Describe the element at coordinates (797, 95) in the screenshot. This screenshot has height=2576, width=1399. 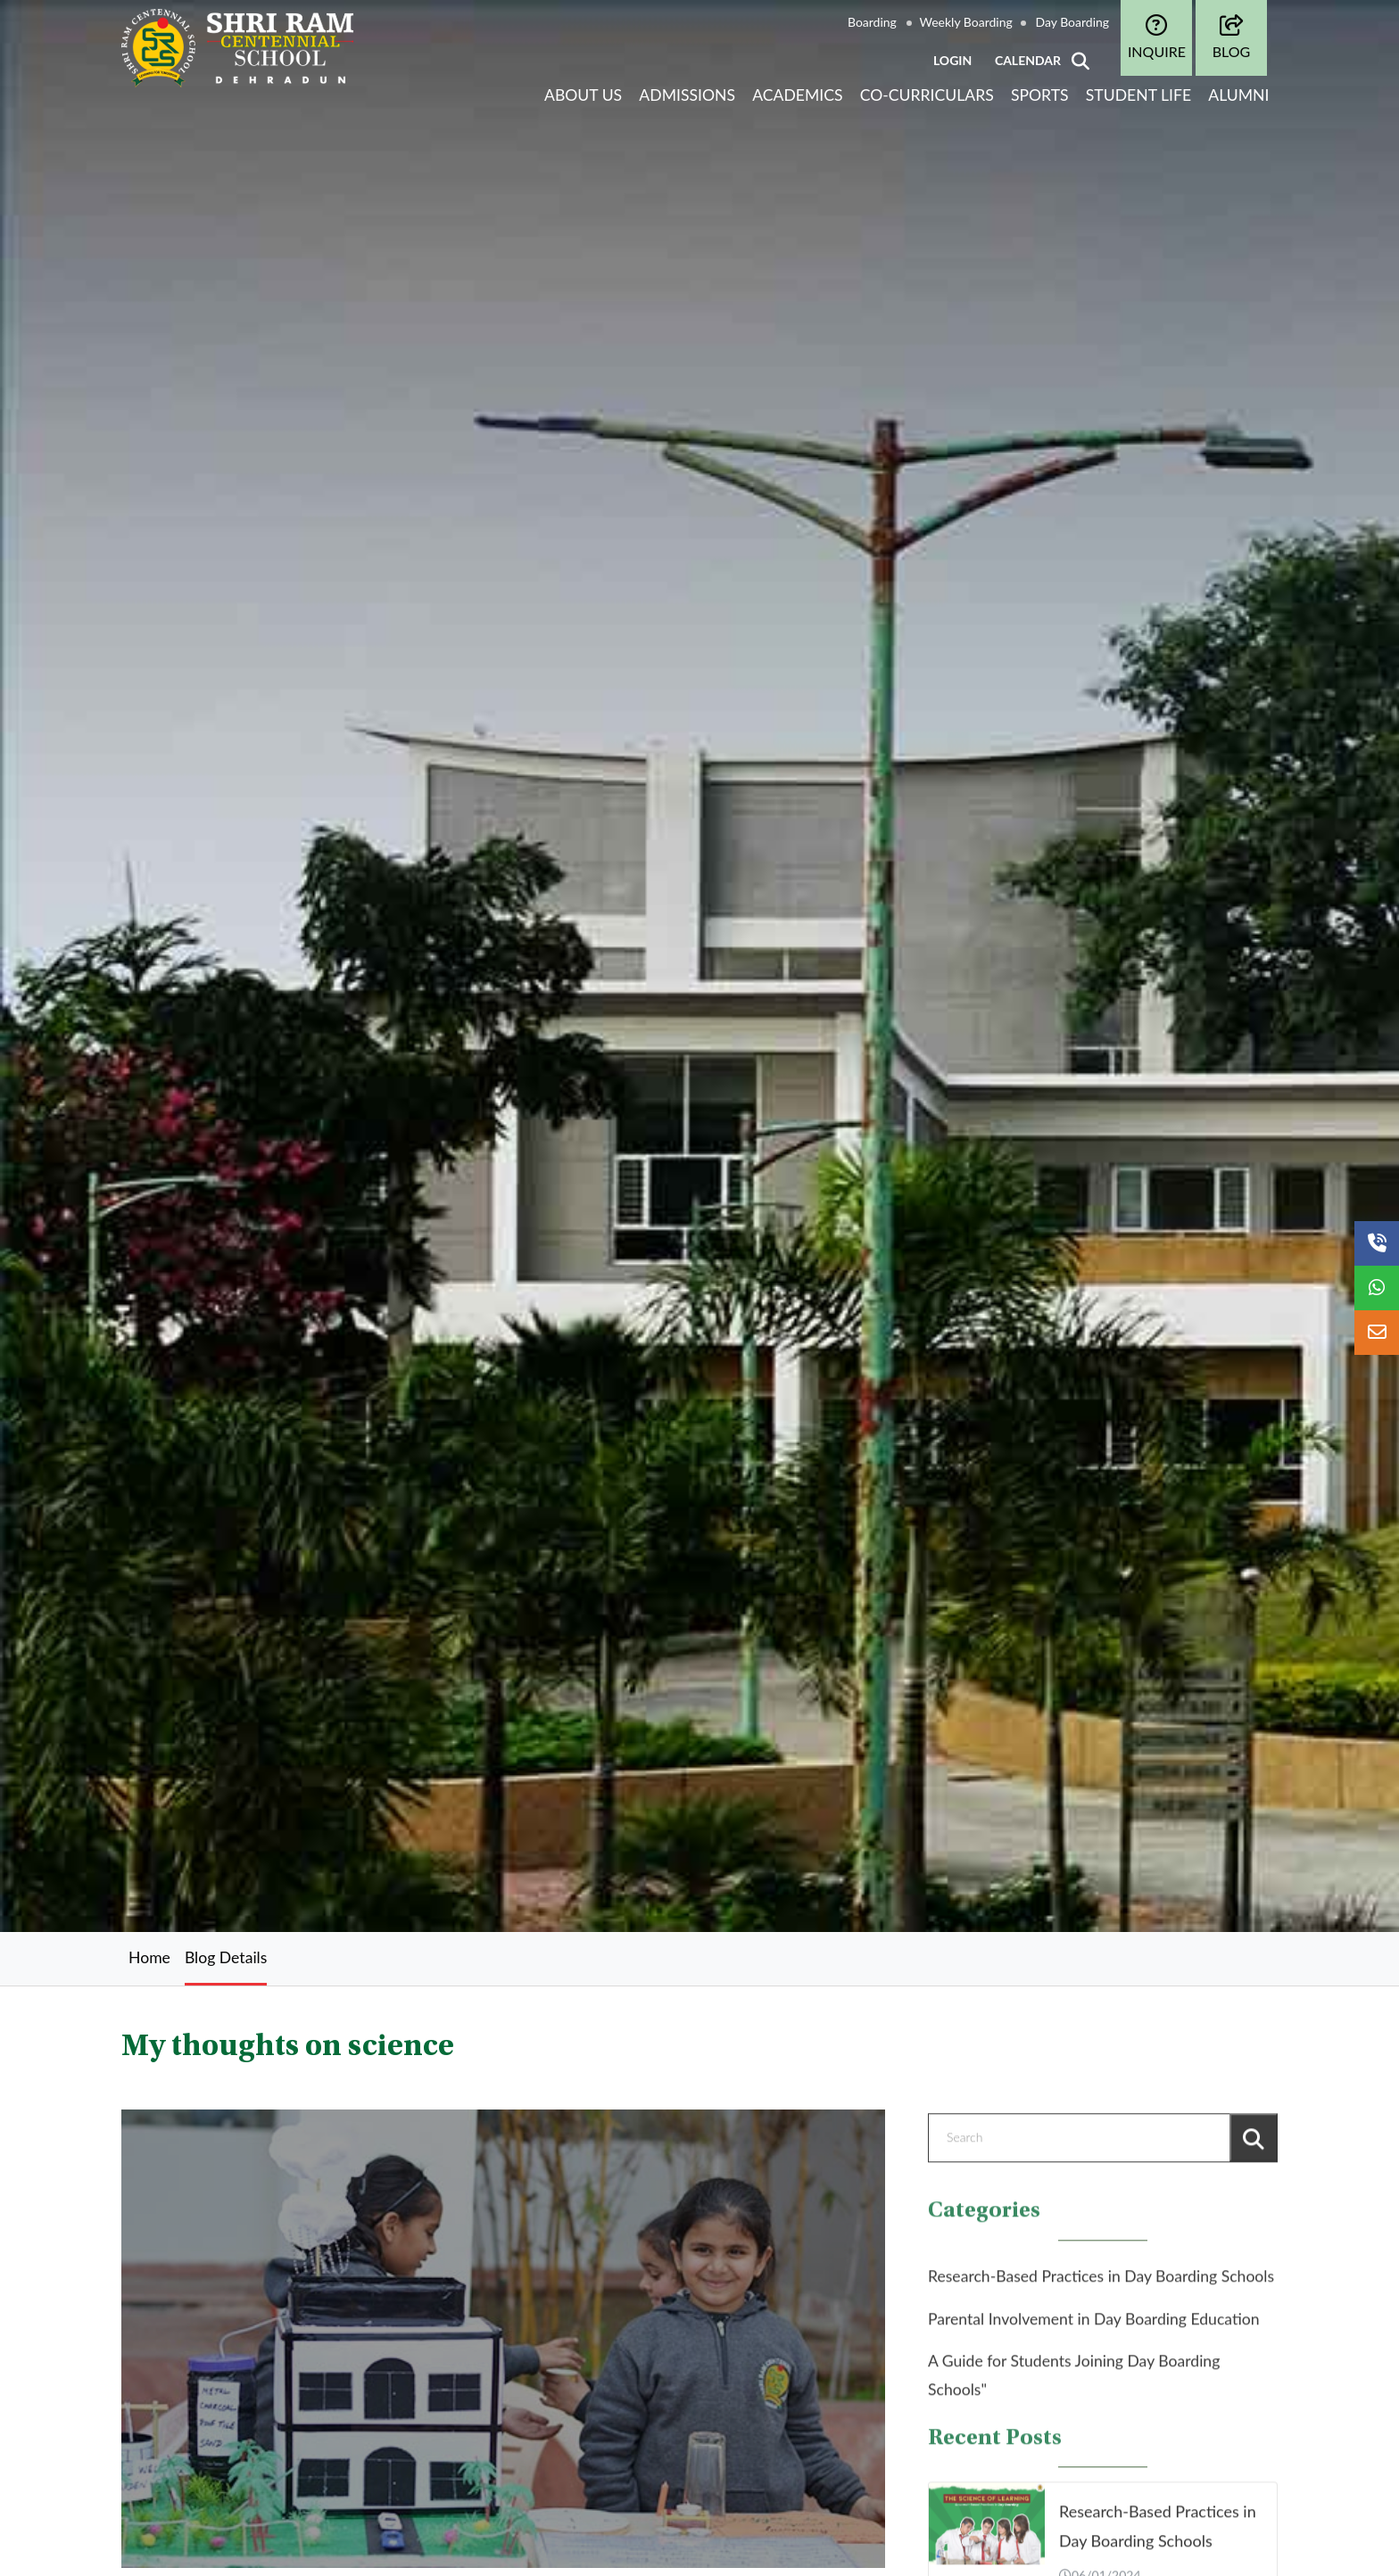
I see `Academics` at that location.